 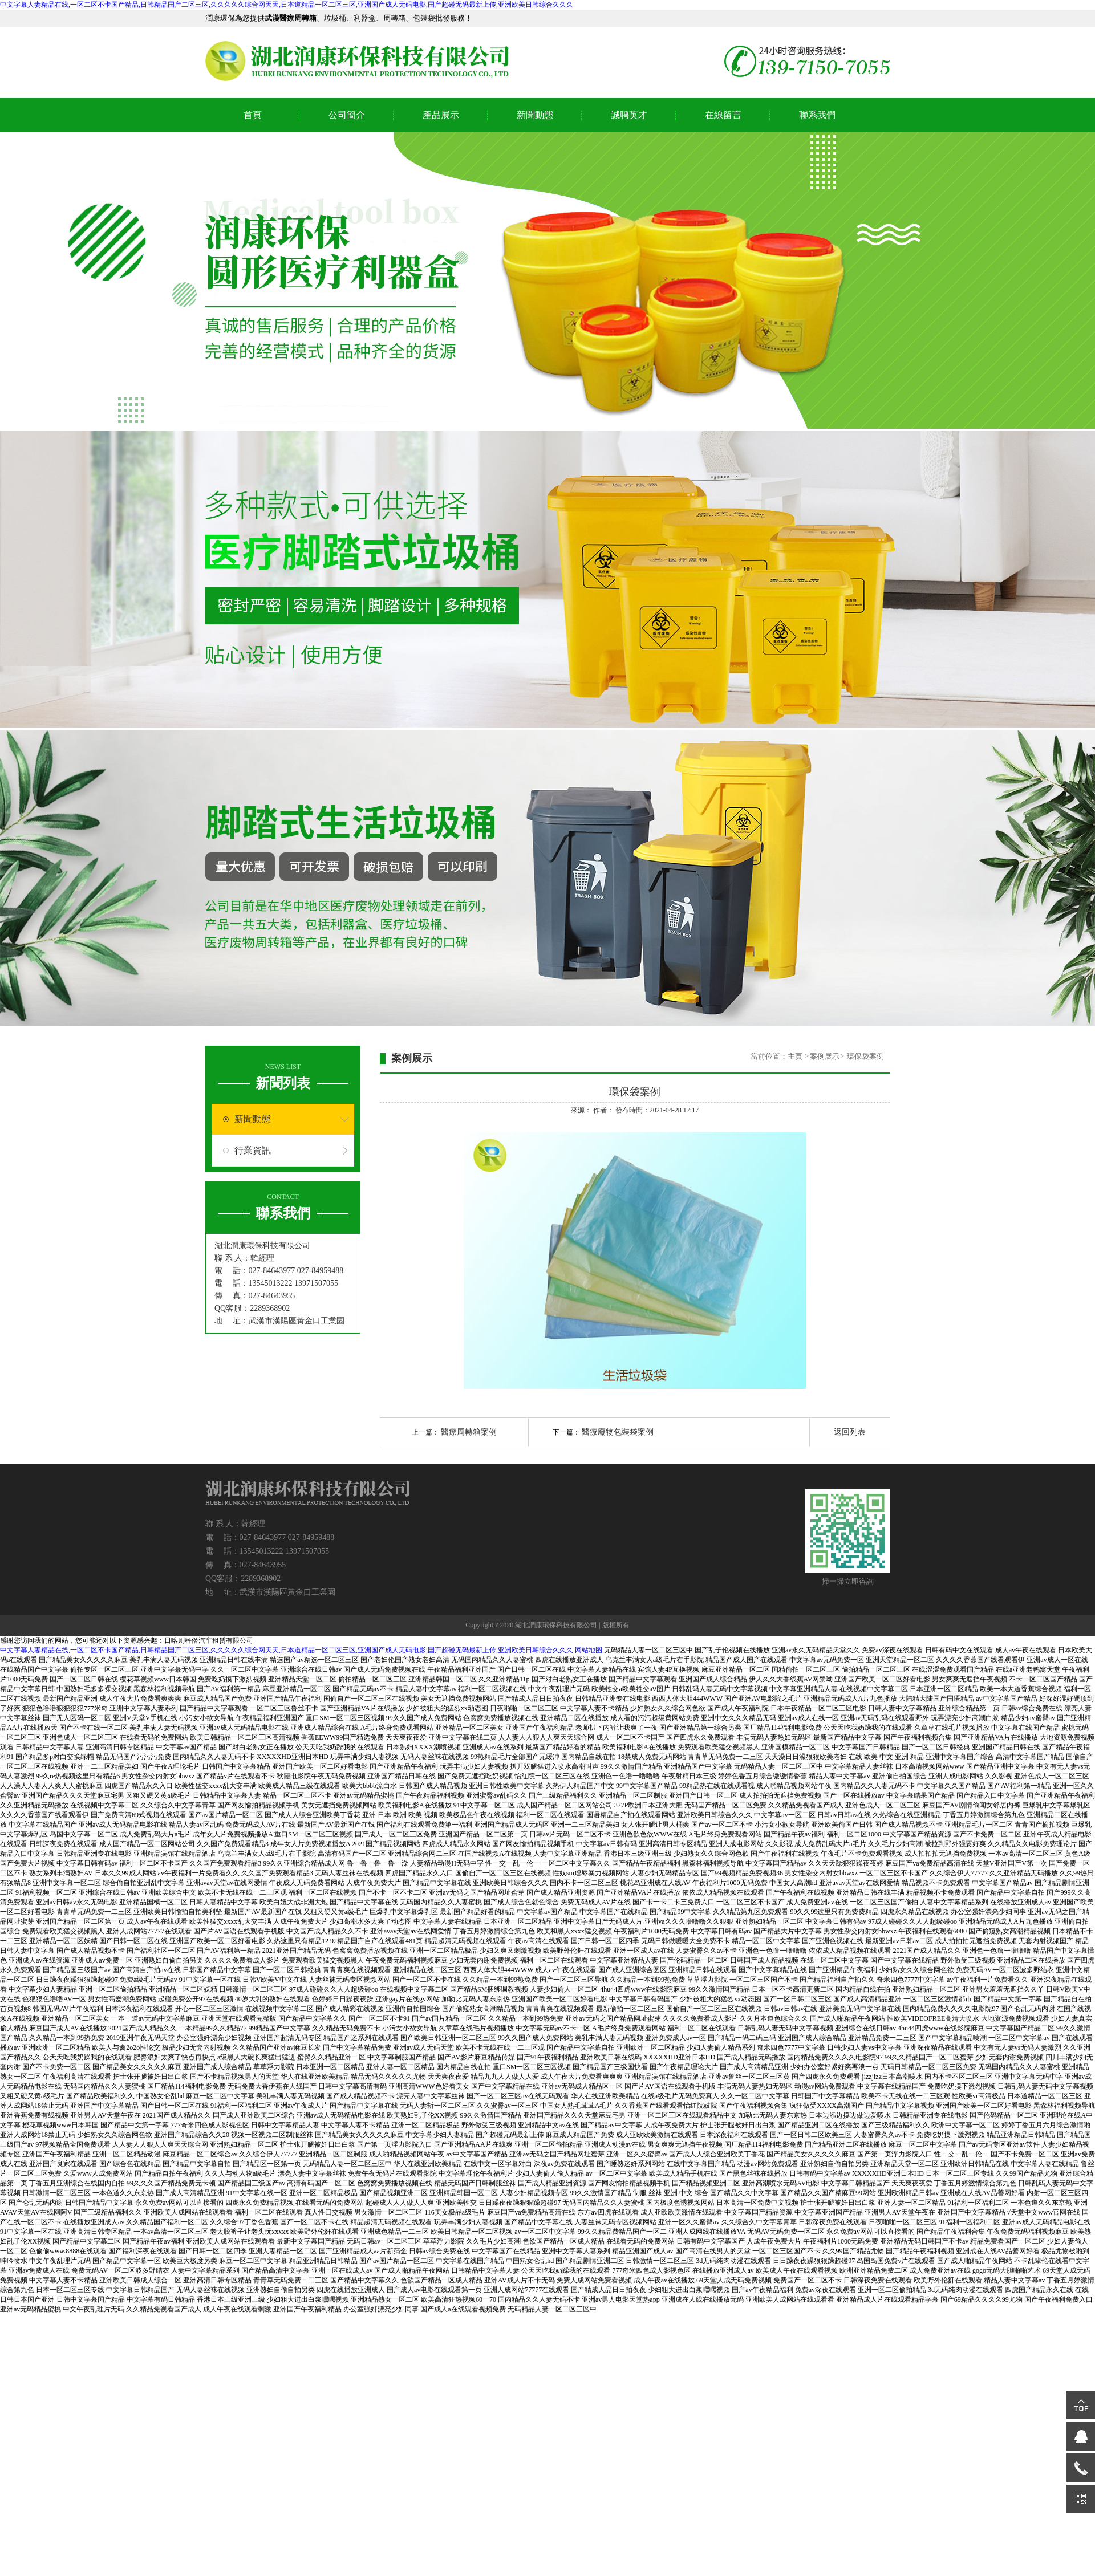 What do you see at coordinates (346, 115) in the screenshot?
I see `公司簡介` at bounding box center [346, 115].